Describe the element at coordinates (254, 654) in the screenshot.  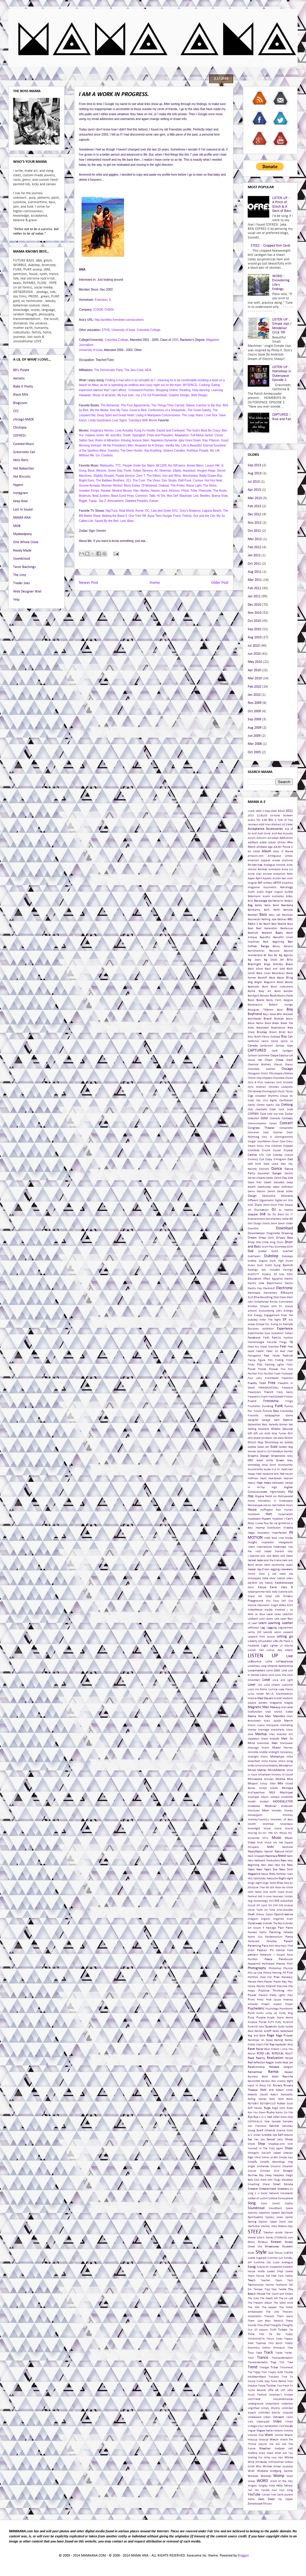
I see `Jun 2010` at that location.